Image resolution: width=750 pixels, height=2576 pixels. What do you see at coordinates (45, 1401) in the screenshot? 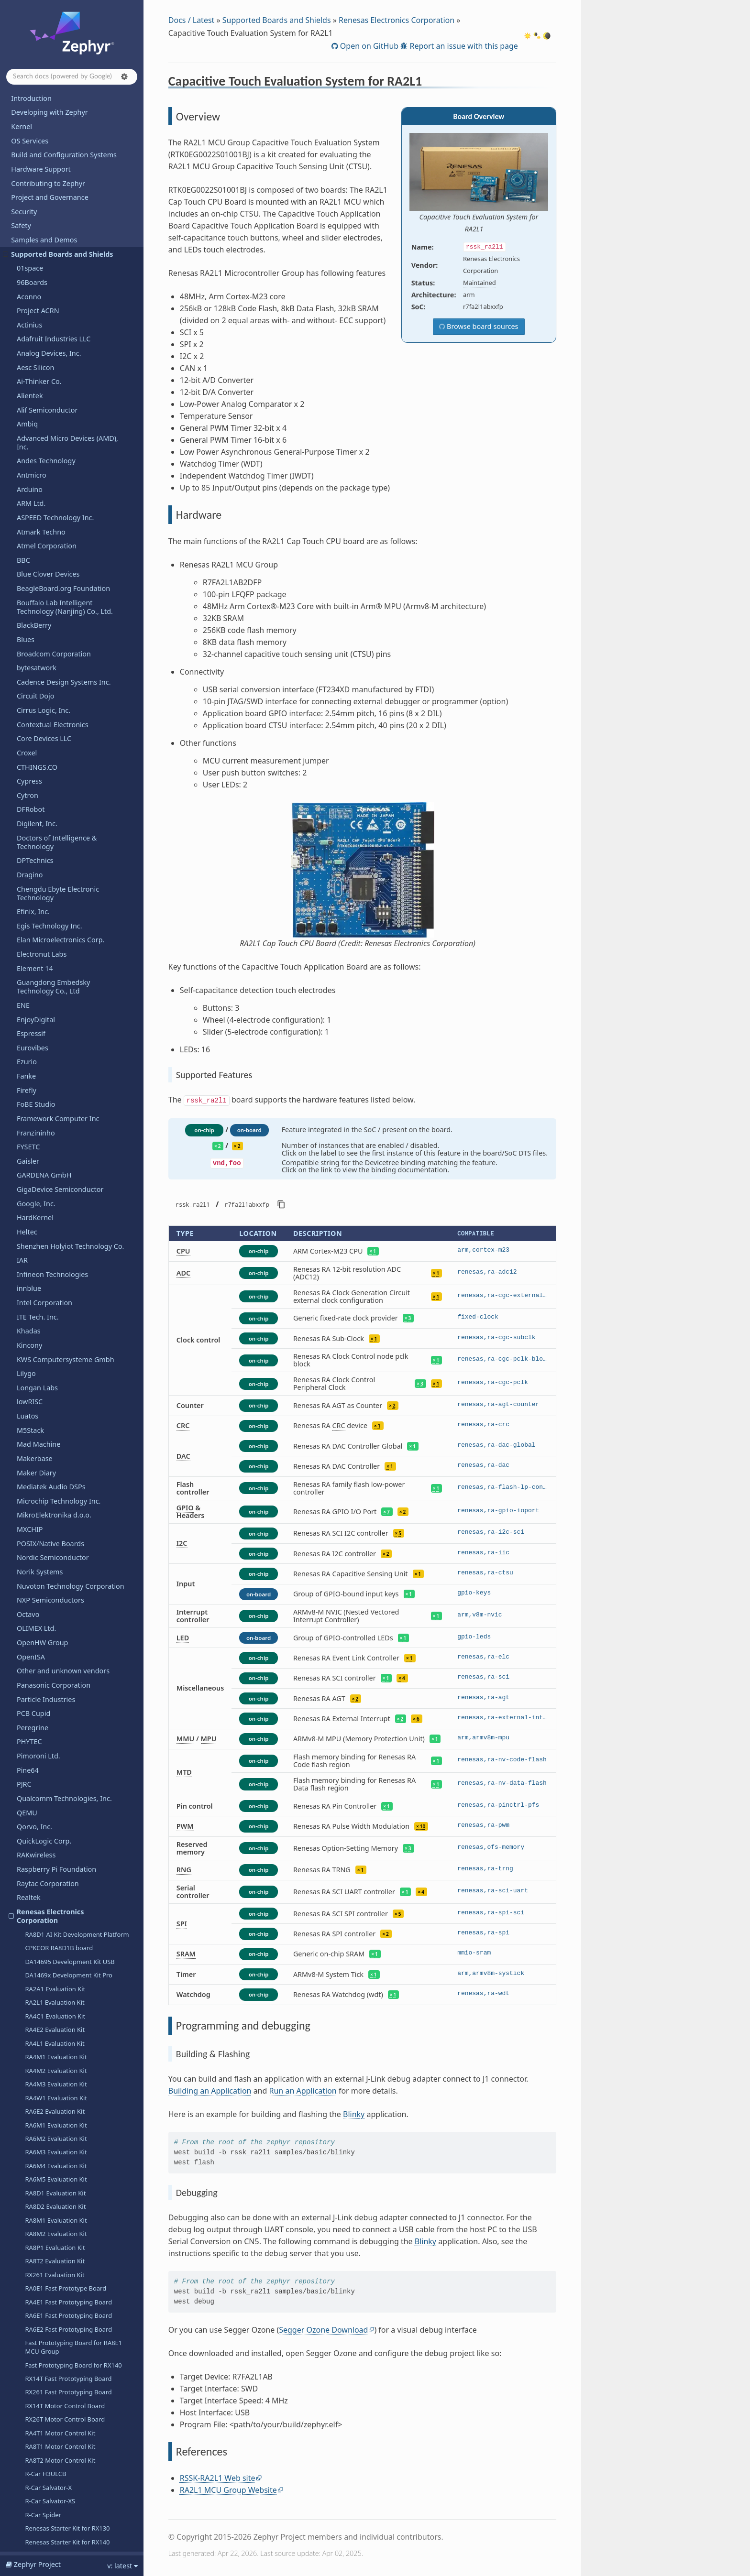
I see `R-Car H3ULCB` at bounding box center [45, 1401].